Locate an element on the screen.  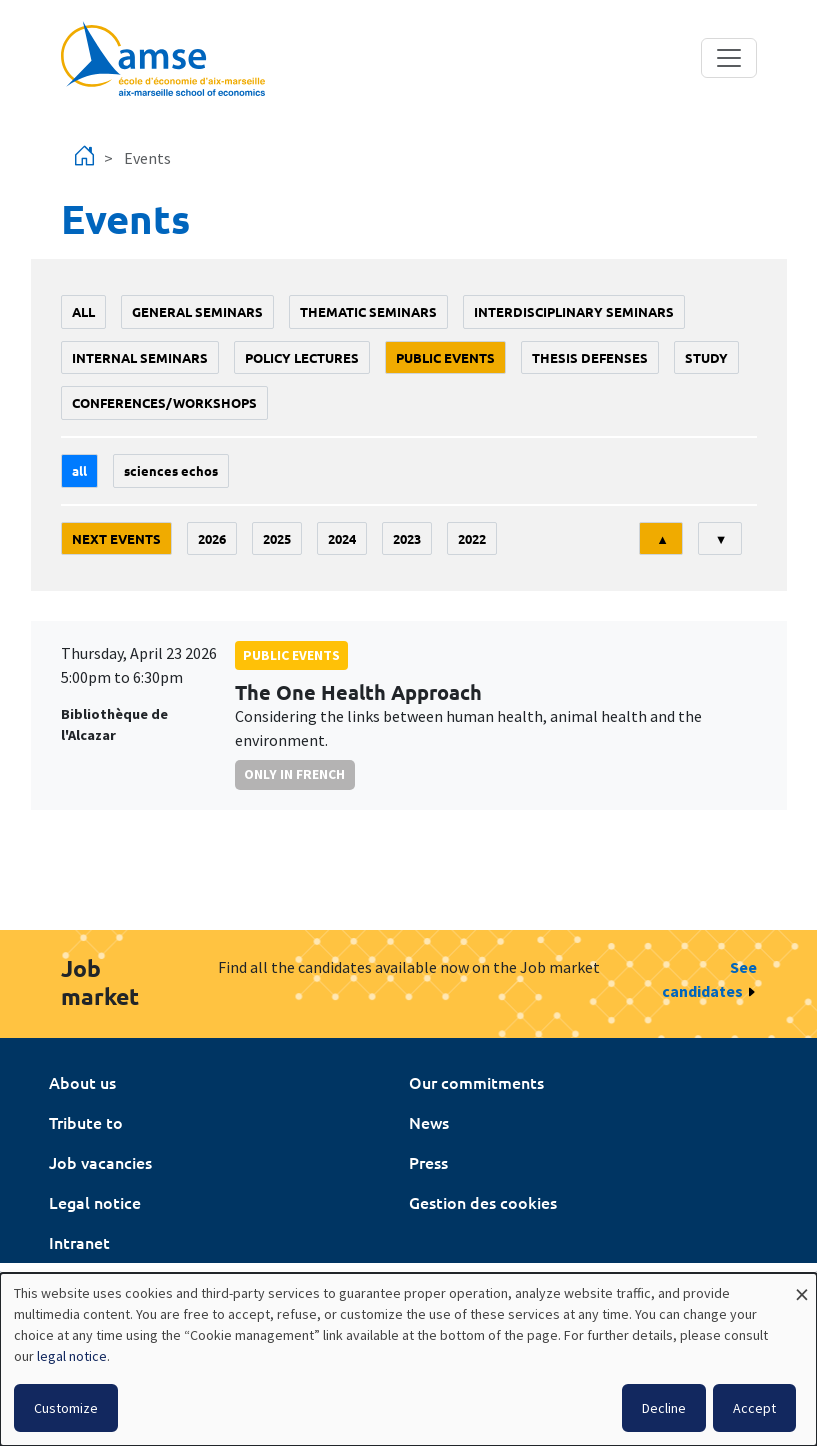
Decline is located at coordinates (664, 1408).